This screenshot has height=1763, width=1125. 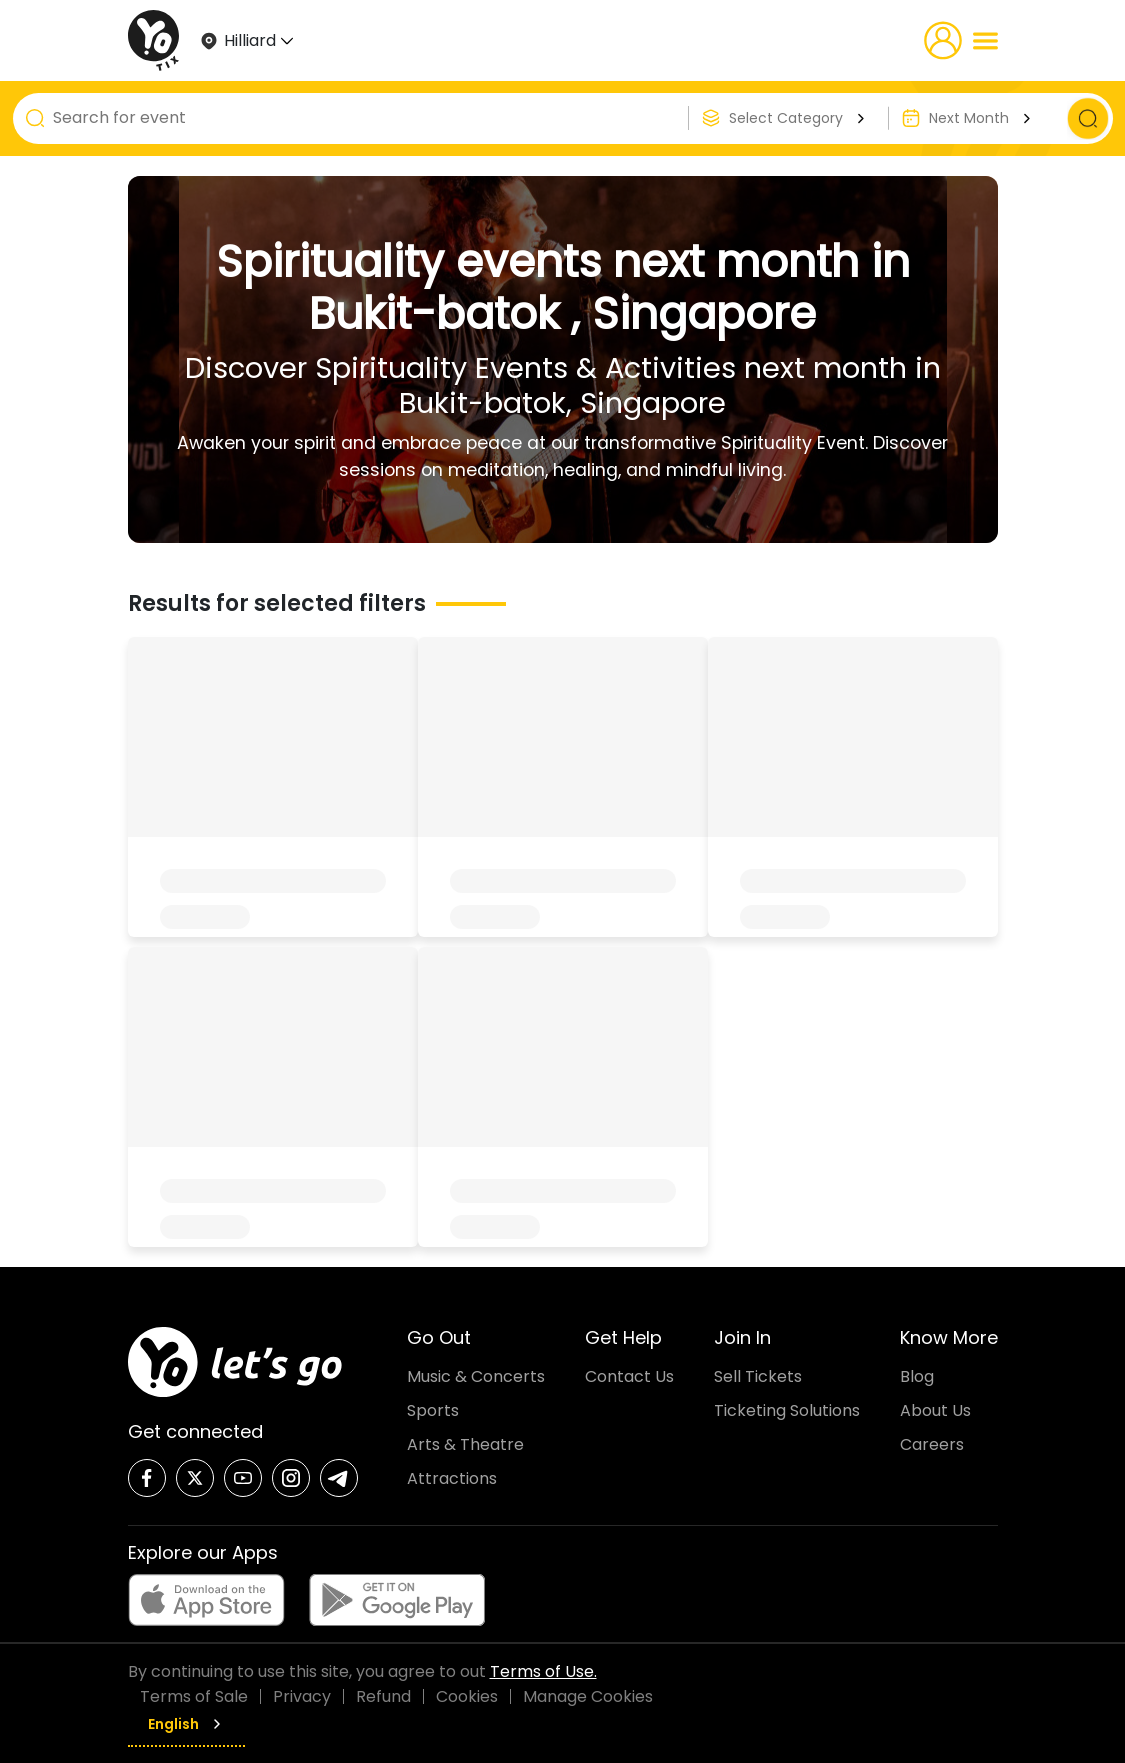 What do you see at coordinates (186, 1724) in the screenshot?
I see `English` at bounding box center [186, 1724].